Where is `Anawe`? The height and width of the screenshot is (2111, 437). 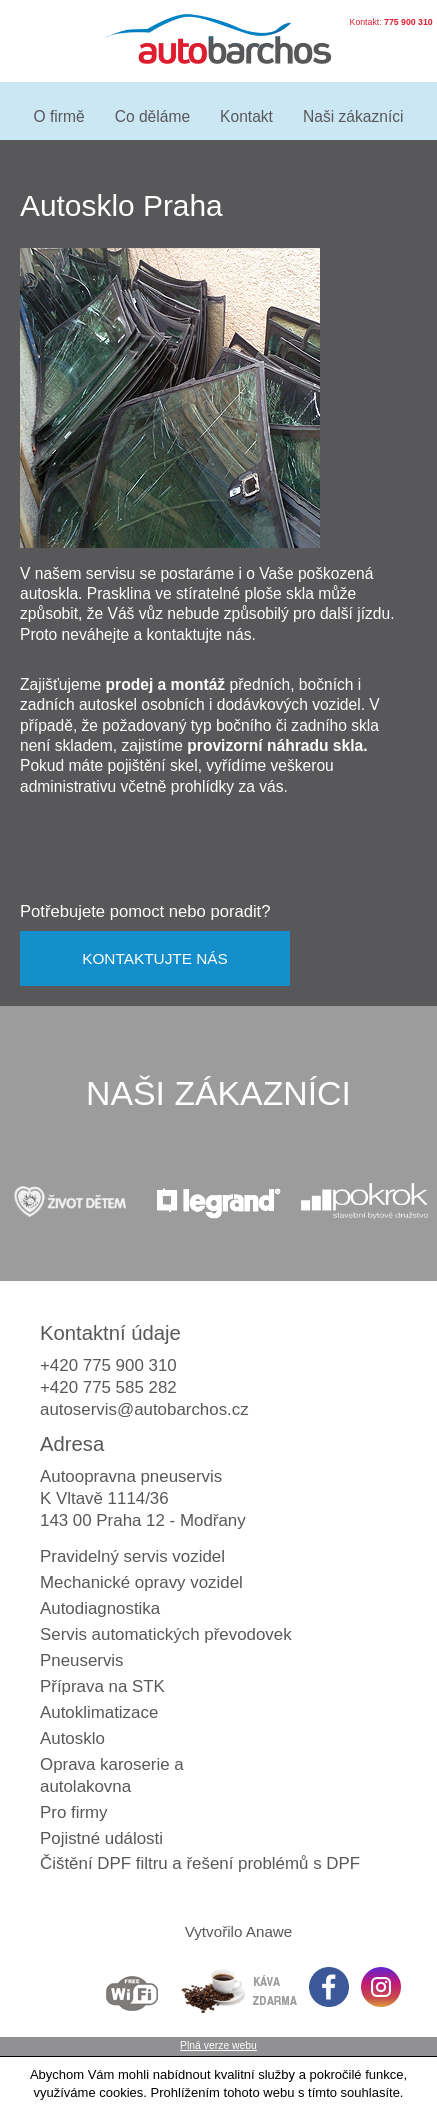 Anawe is located at coordinates (269, 1931).